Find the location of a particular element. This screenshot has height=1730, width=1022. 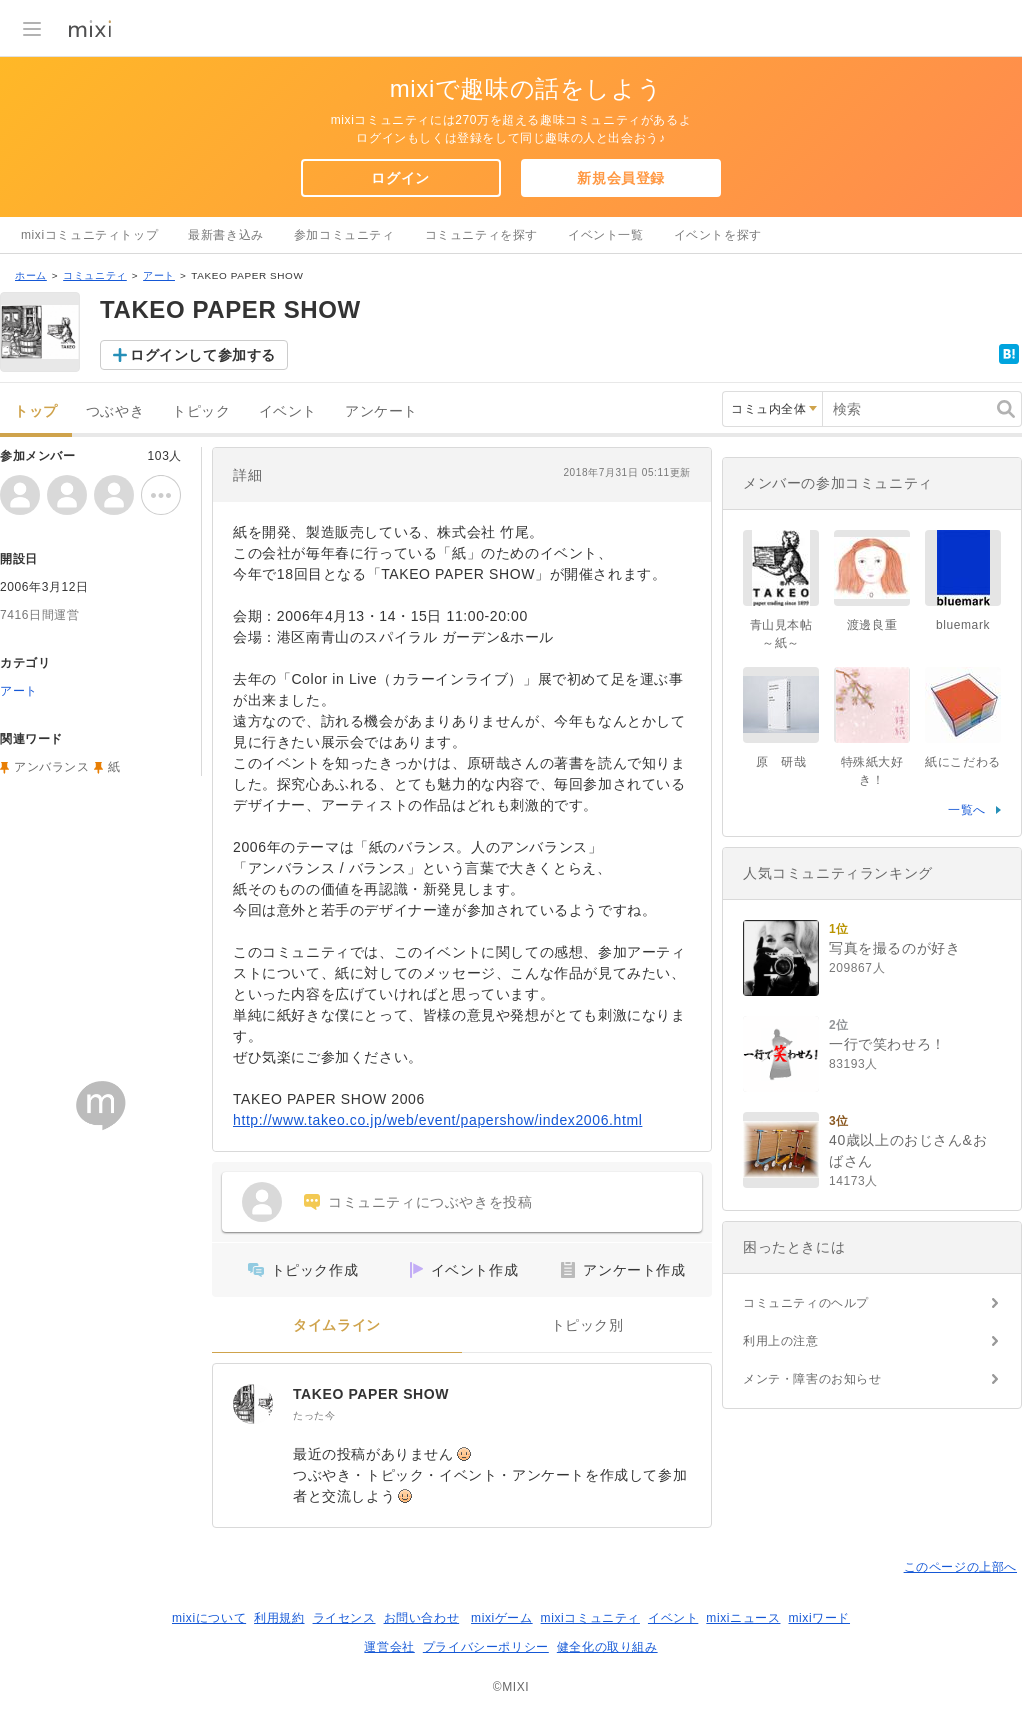

一行で笑わせろ！ is located at coordinates (887, 1044).